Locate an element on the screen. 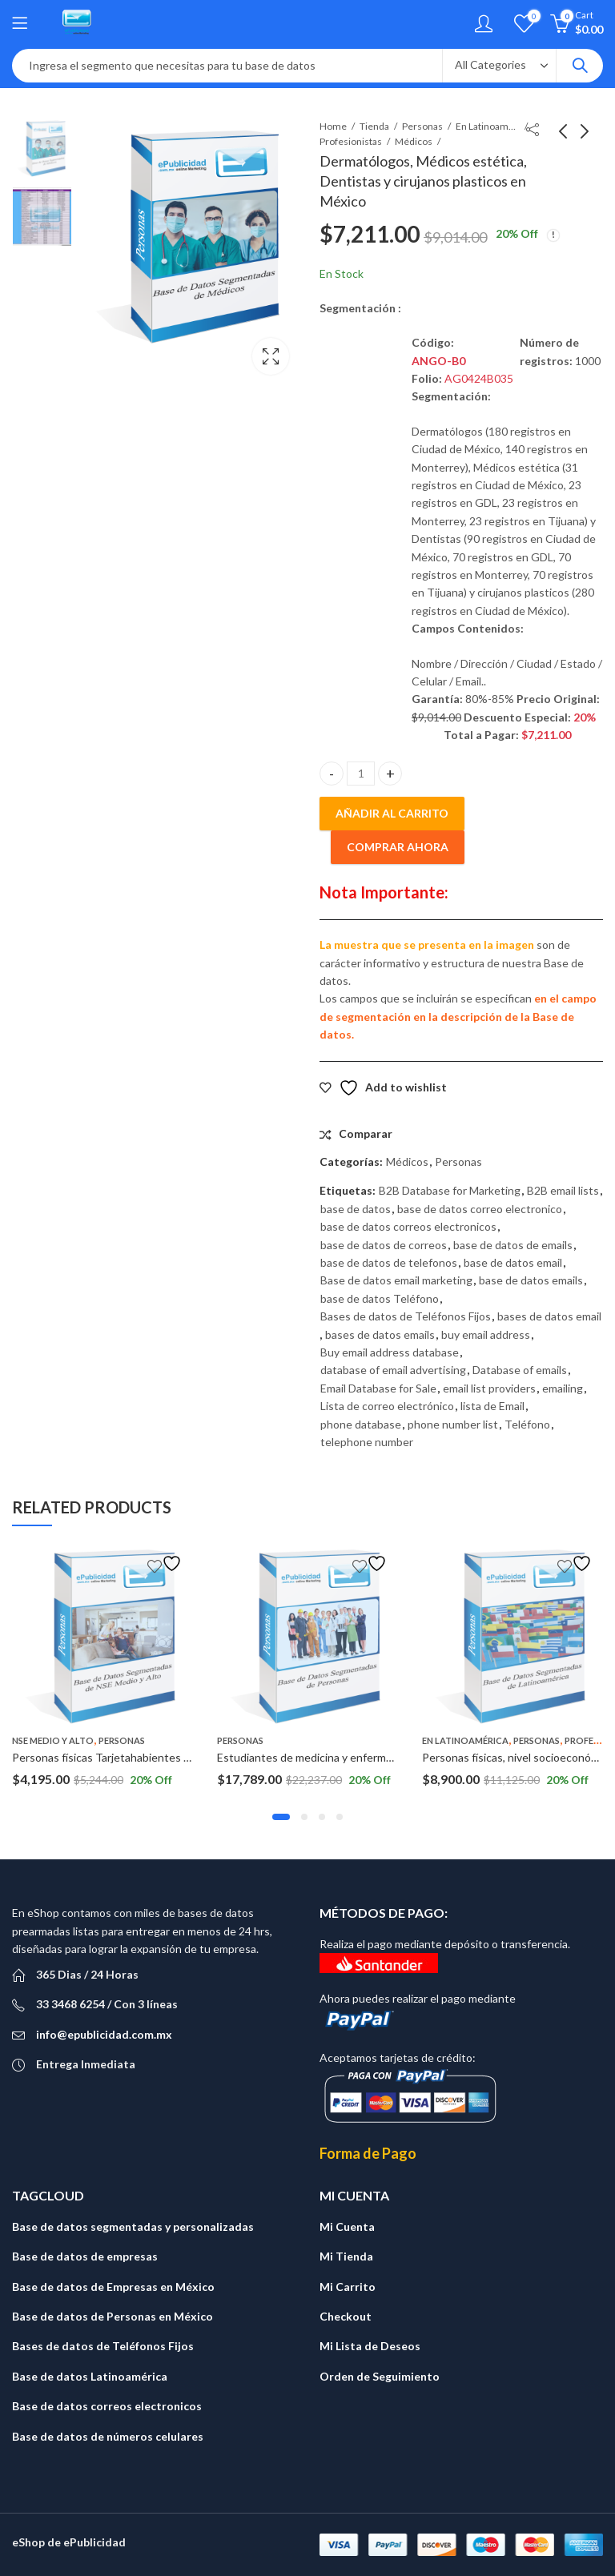 Image resolution: width=615 pixels, height=2576 pixels. base de datos correos electronicos is located at coordinates (408, 1226).